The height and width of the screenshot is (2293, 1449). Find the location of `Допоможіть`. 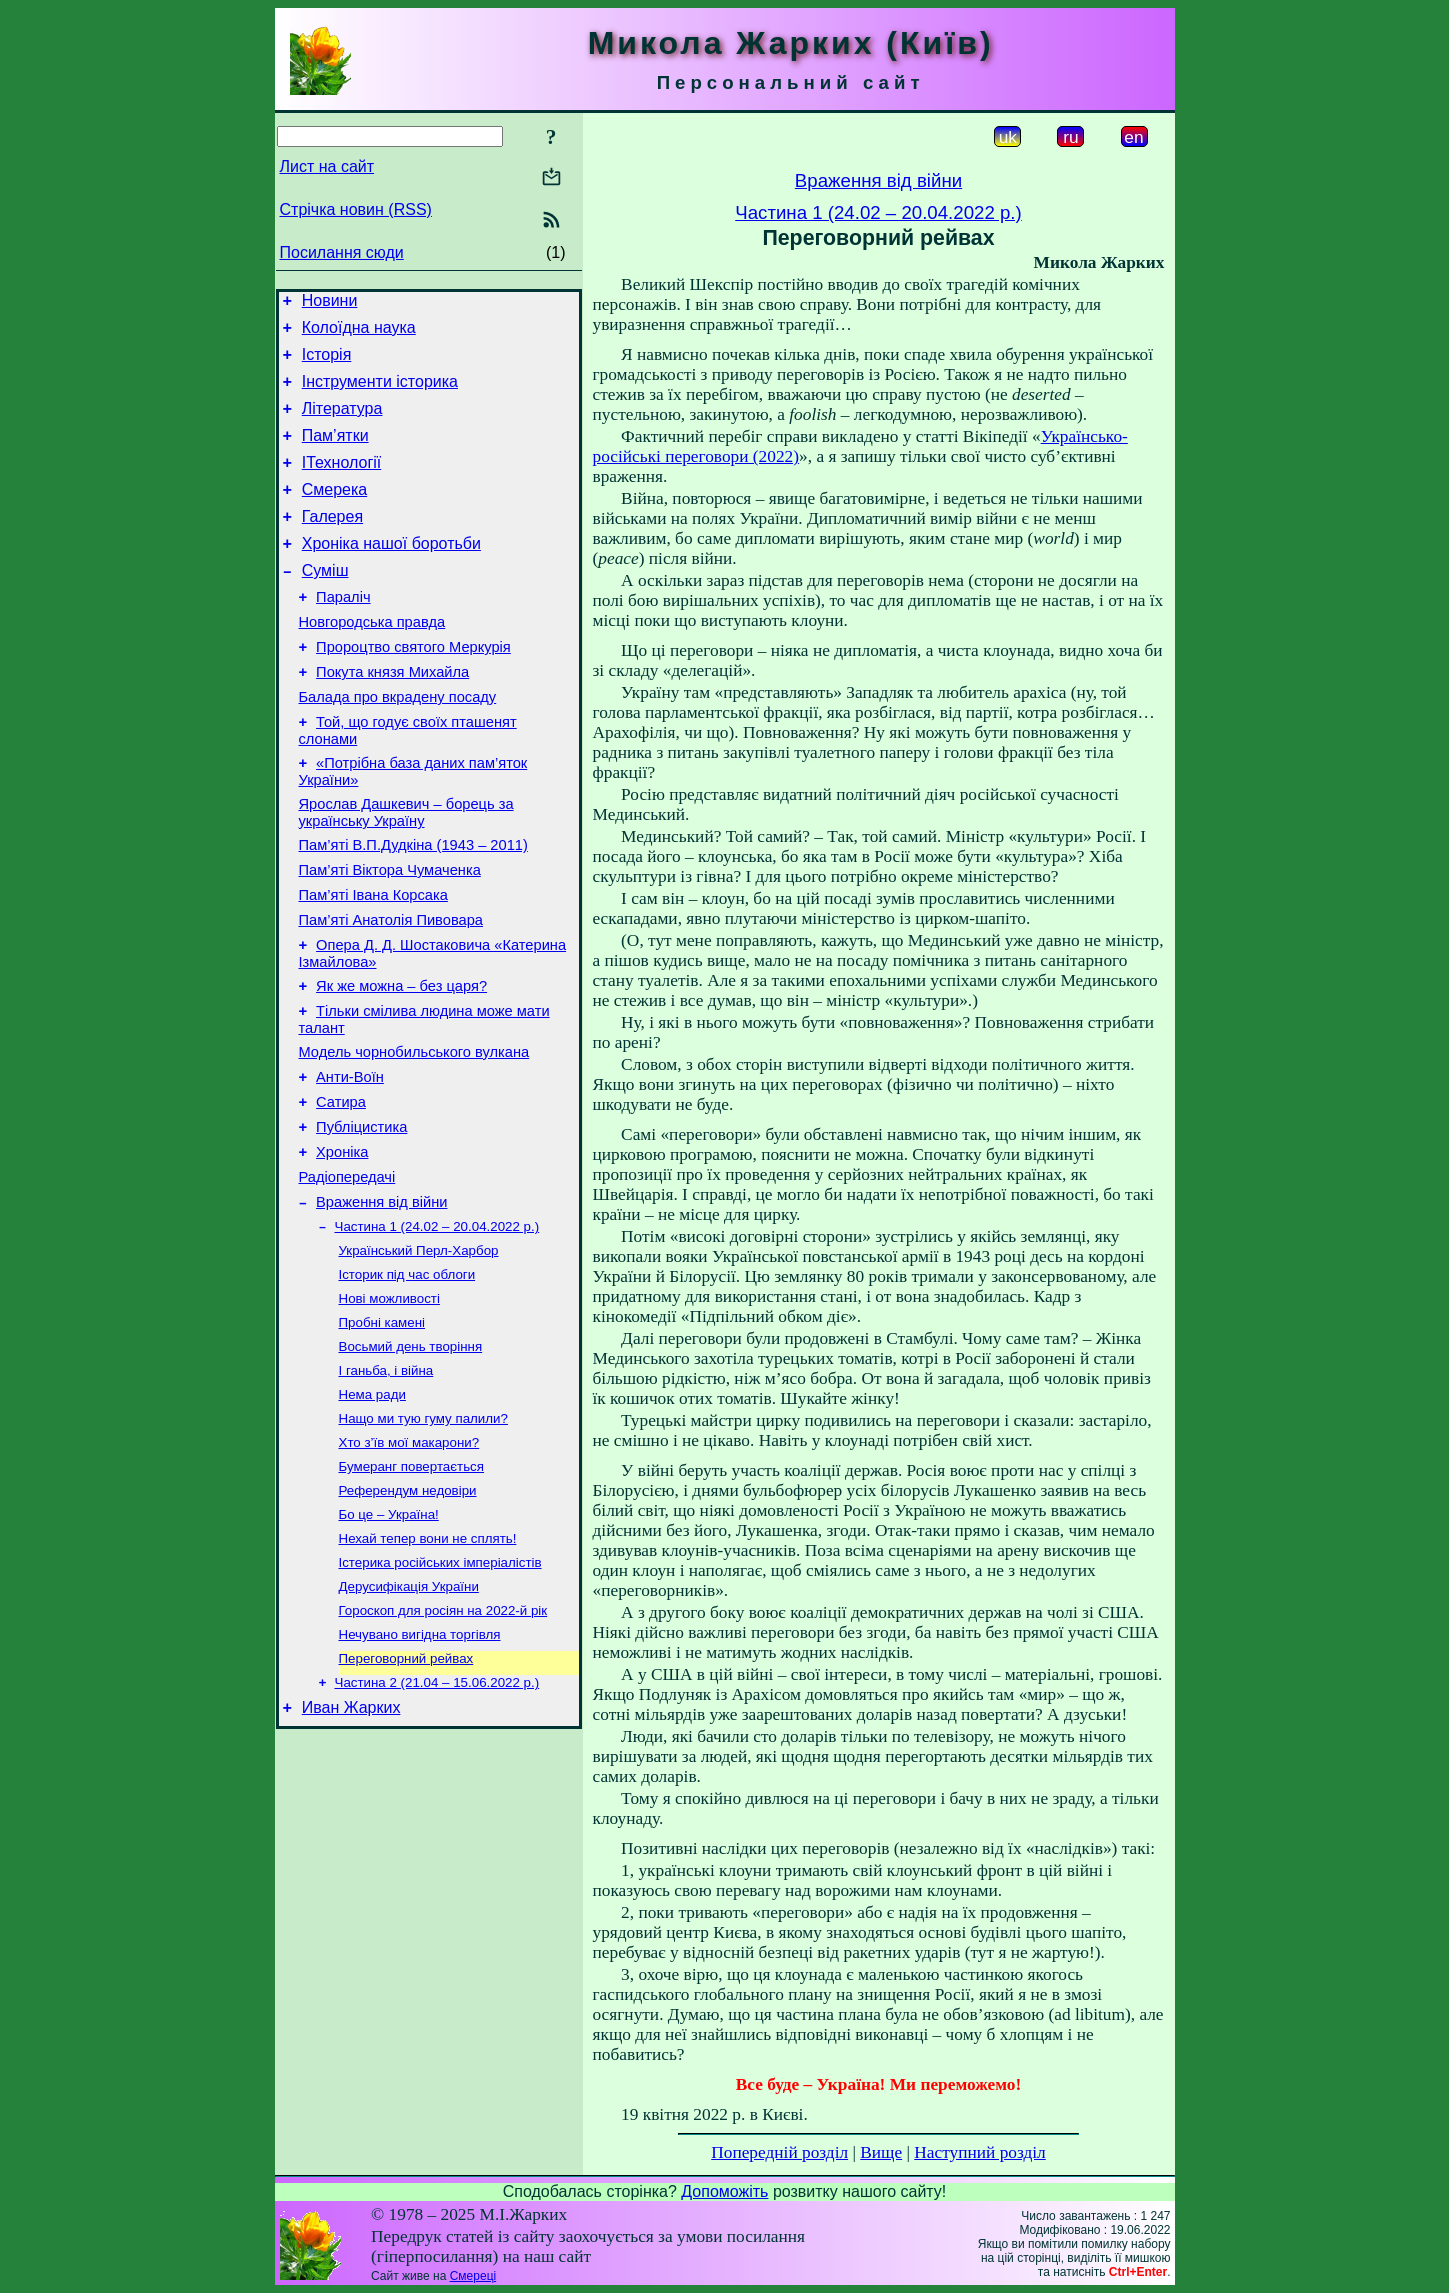

Допоможіть is located at coordinates (724, 2191).